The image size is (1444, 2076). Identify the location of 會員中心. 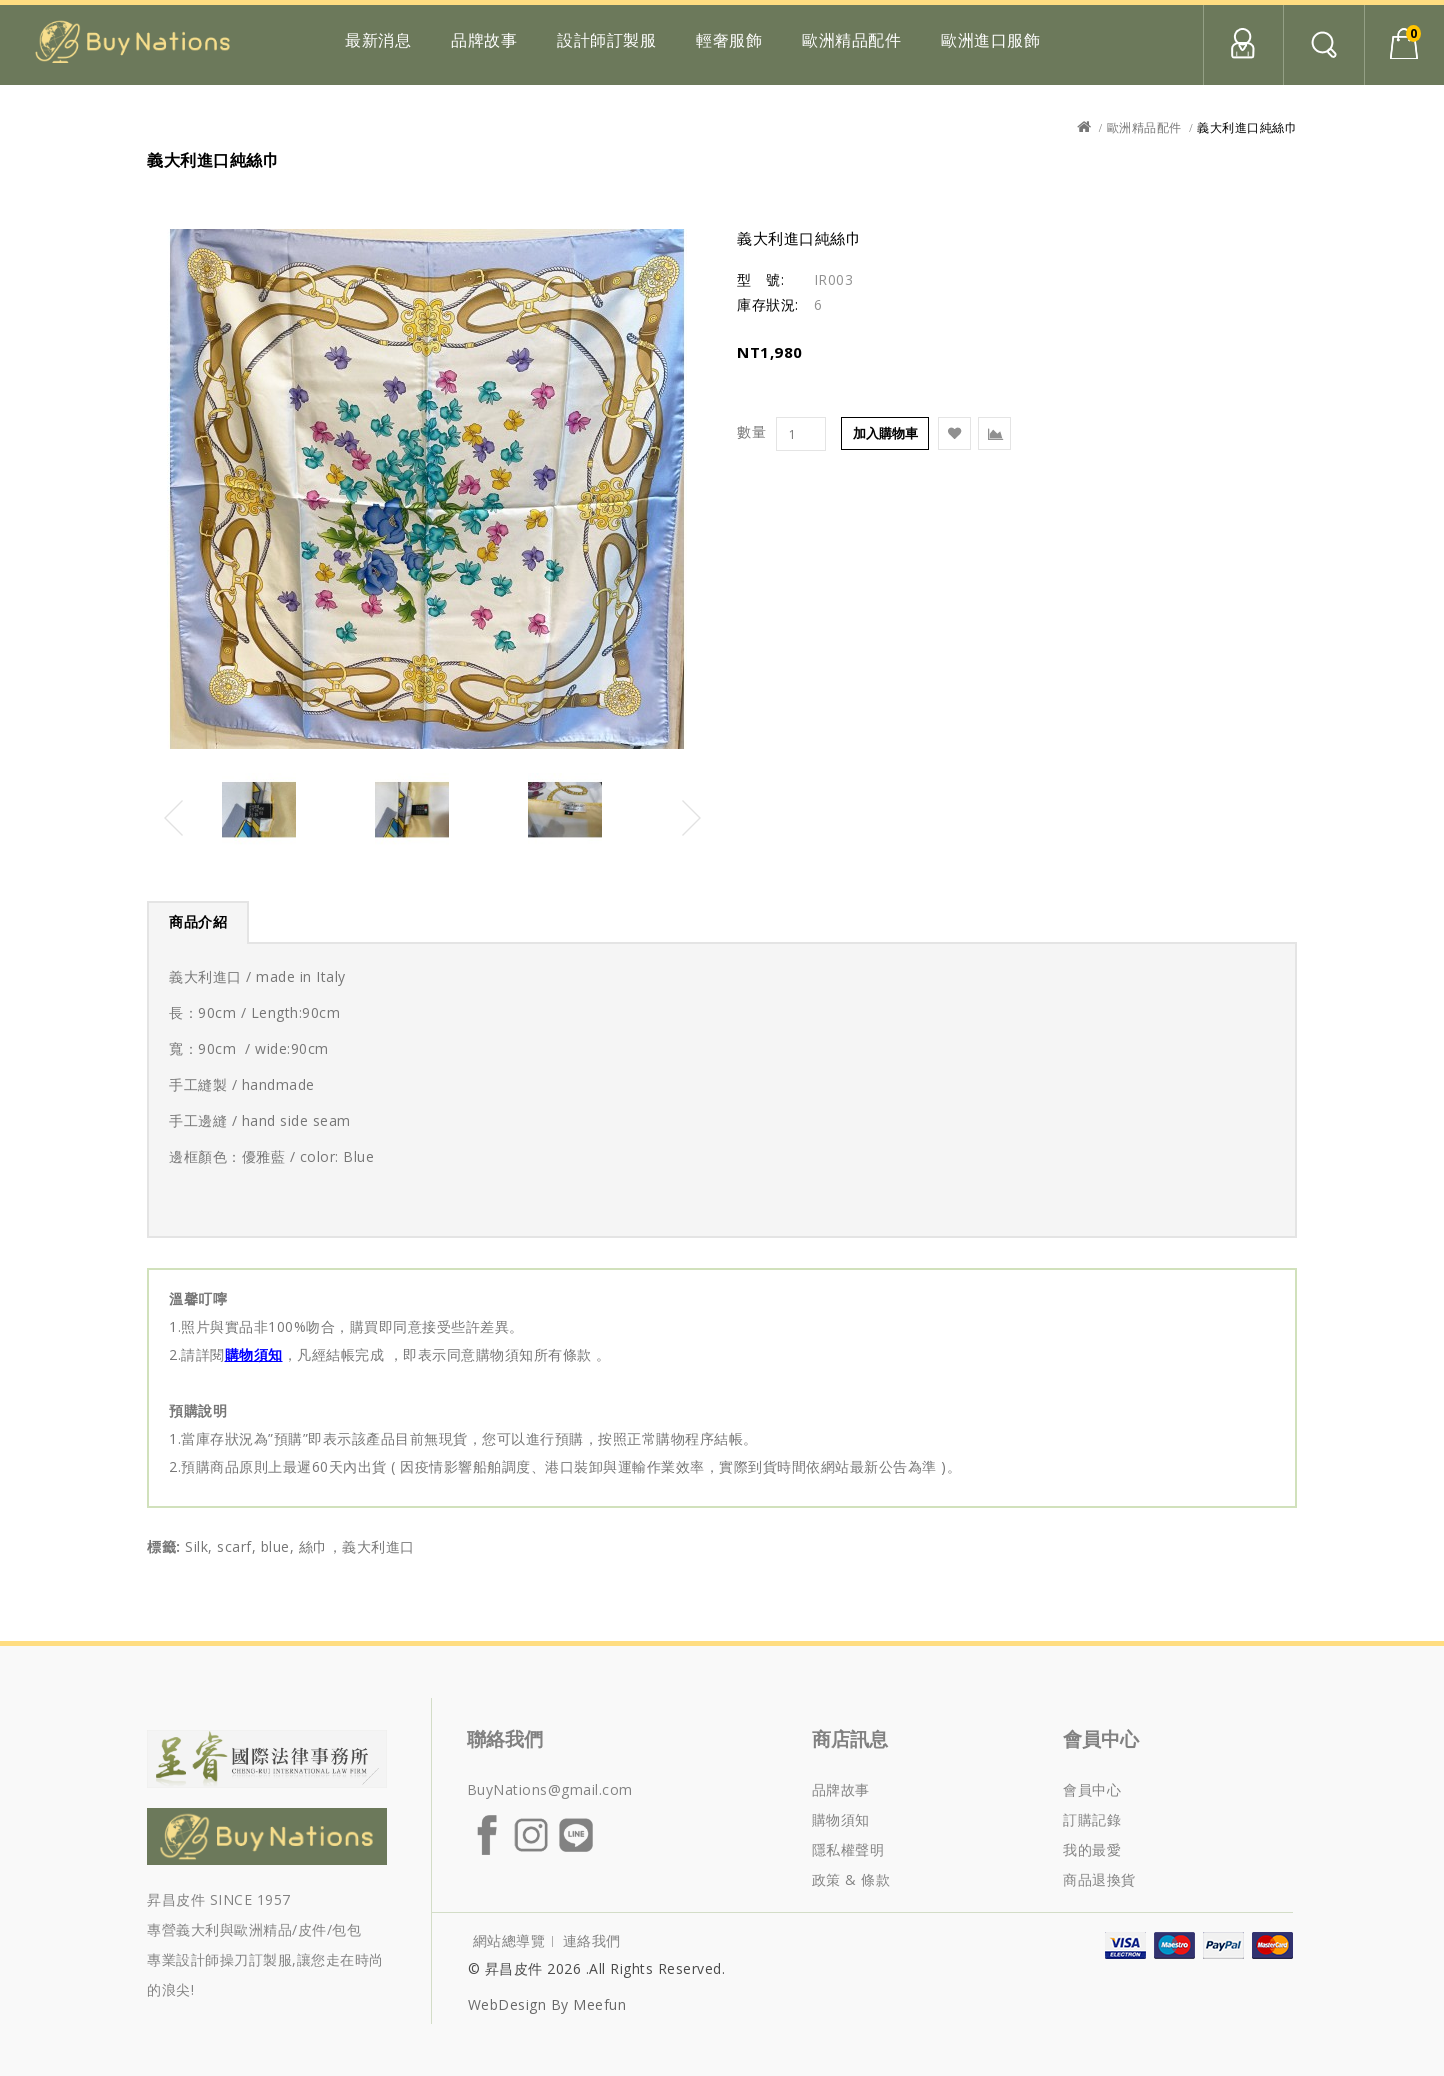
(1243, 45).